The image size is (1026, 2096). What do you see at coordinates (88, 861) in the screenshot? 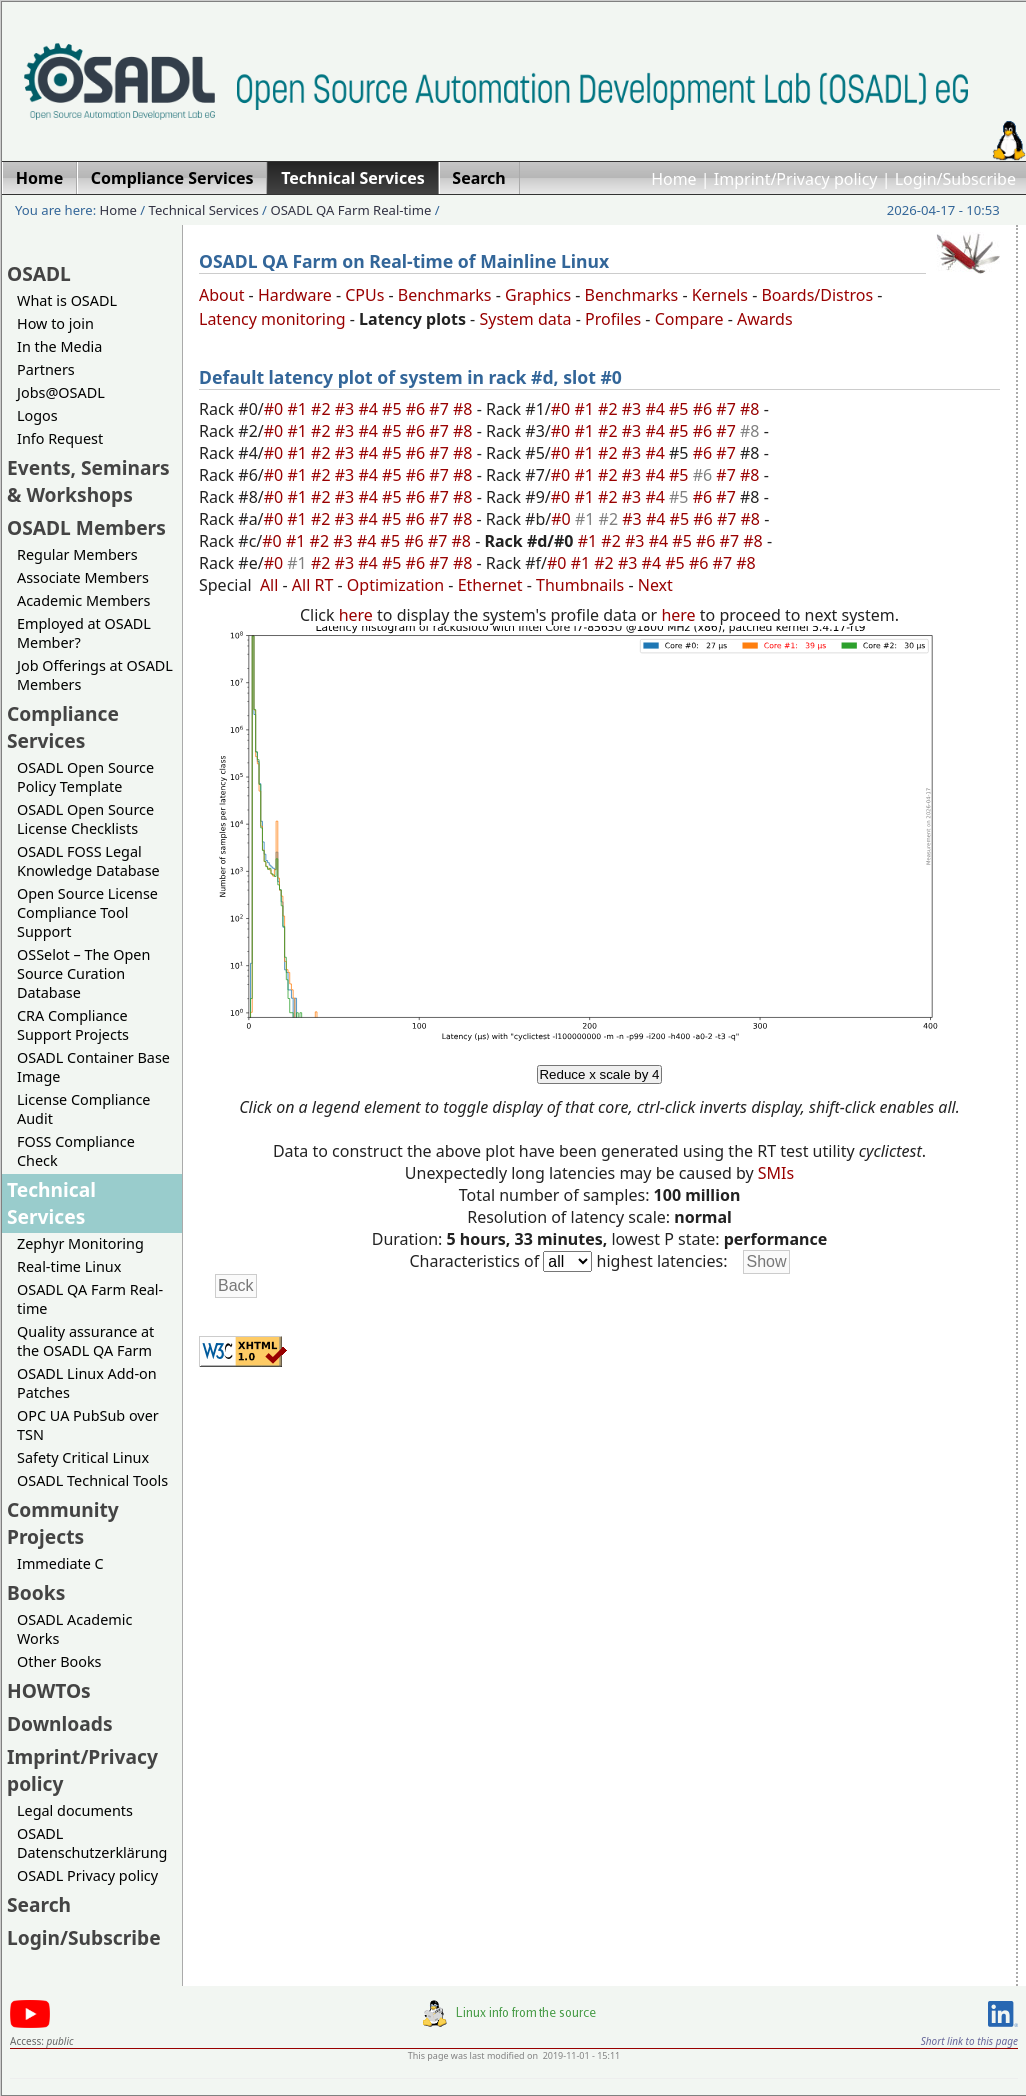
I see `OSADL FOSS Legal Knowledge Database` at bounding box center [88, 861].